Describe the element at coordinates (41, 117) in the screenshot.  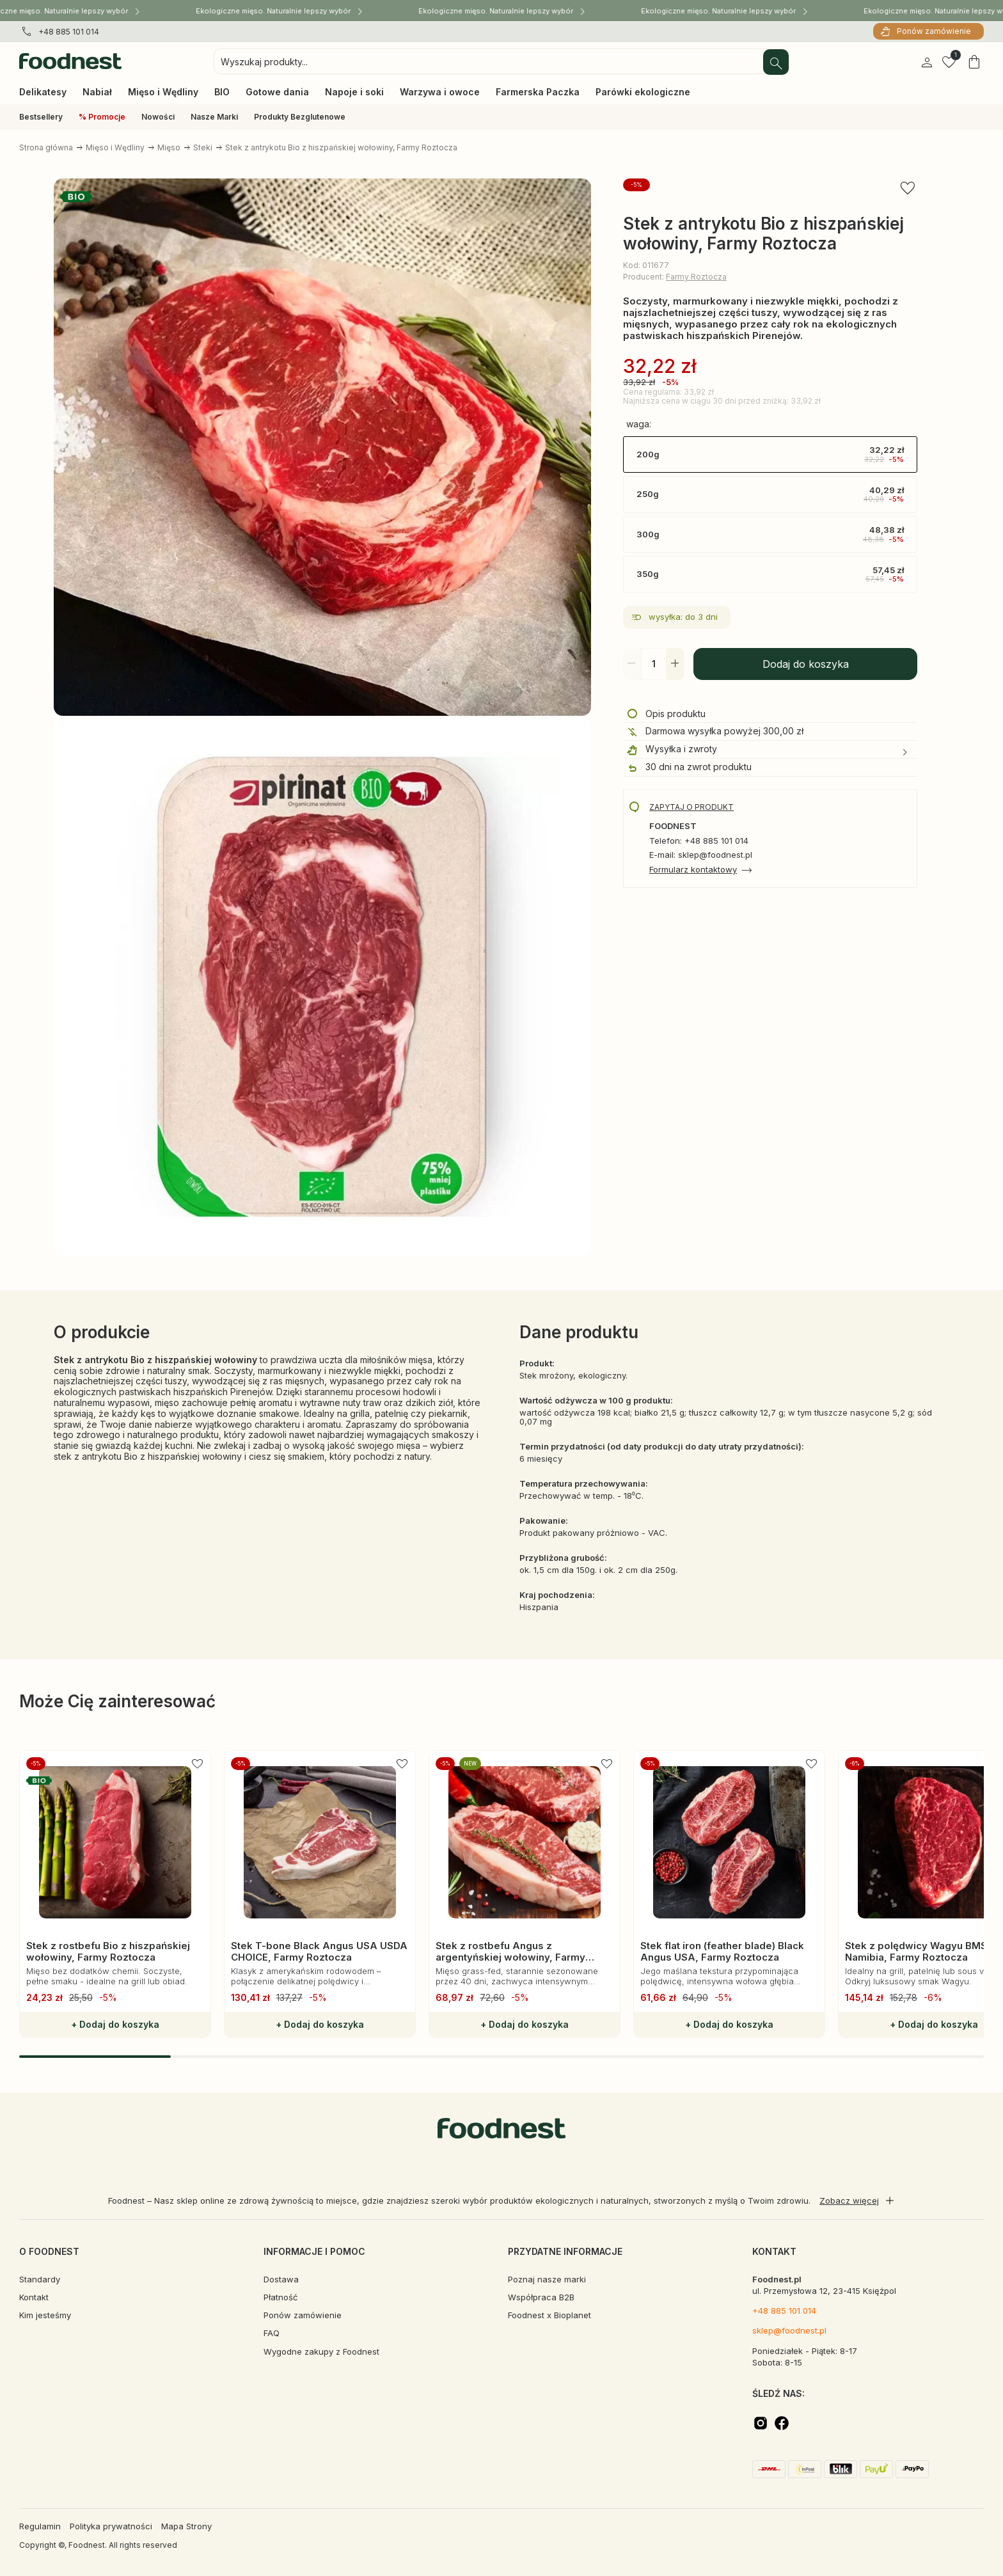
I see `Bestsellery` at that location.